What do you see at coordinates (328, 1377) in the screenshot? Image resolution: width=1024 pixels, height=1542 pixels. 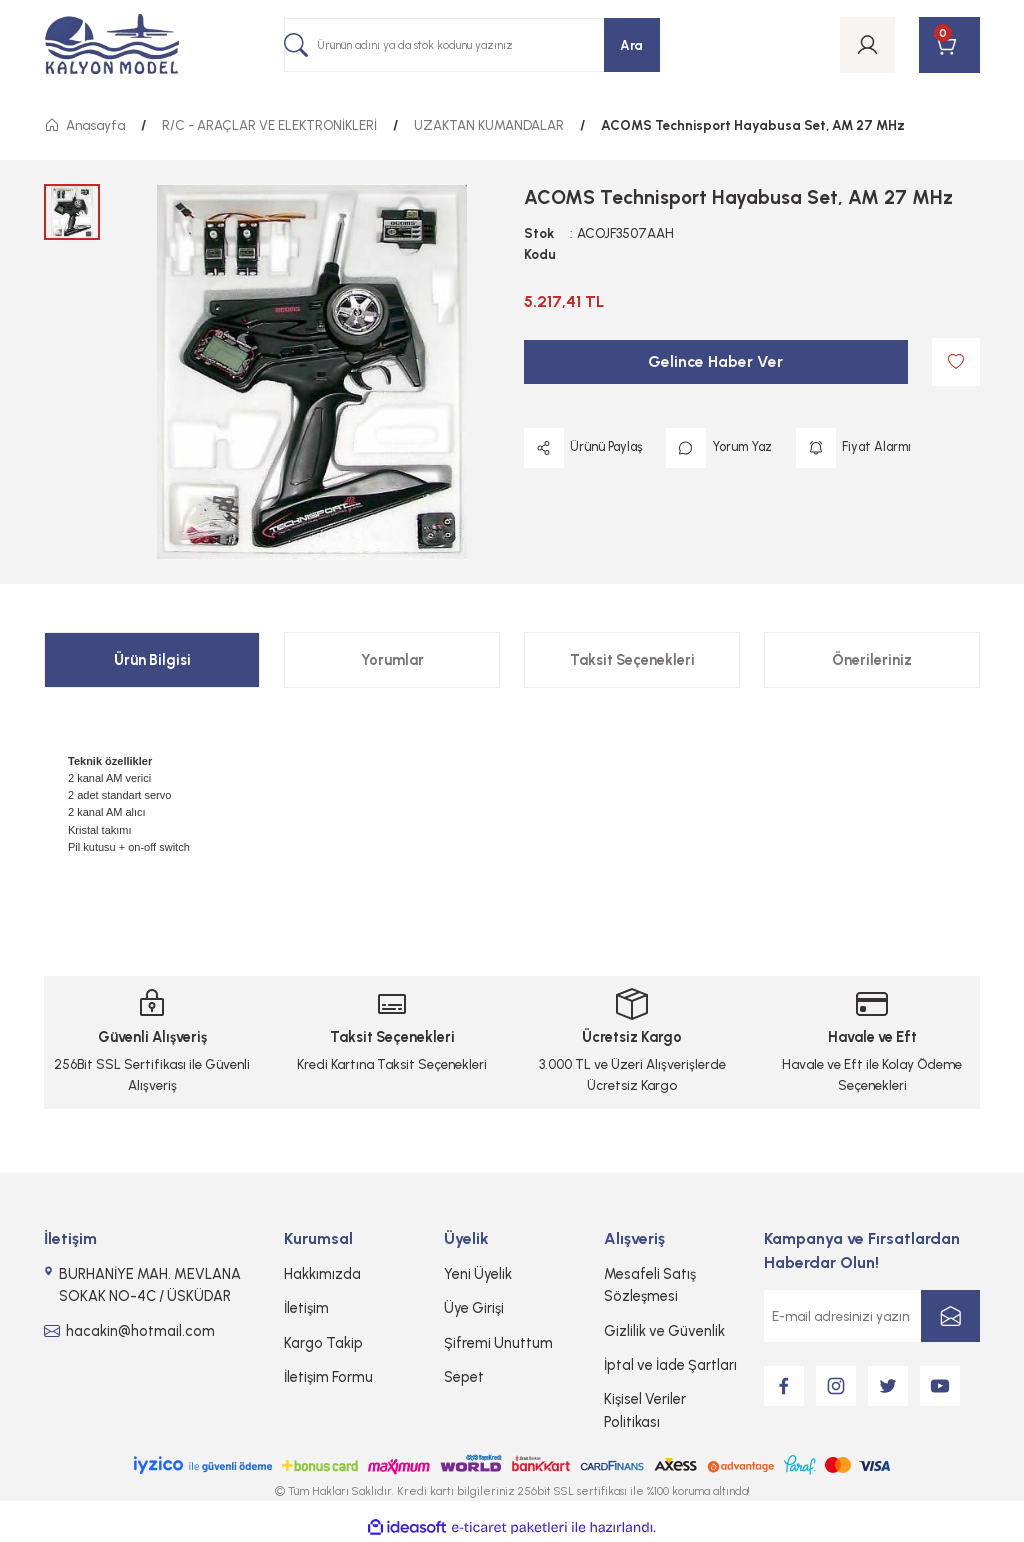 I see `İletişim Formu` at bounding box center [328, 1377].